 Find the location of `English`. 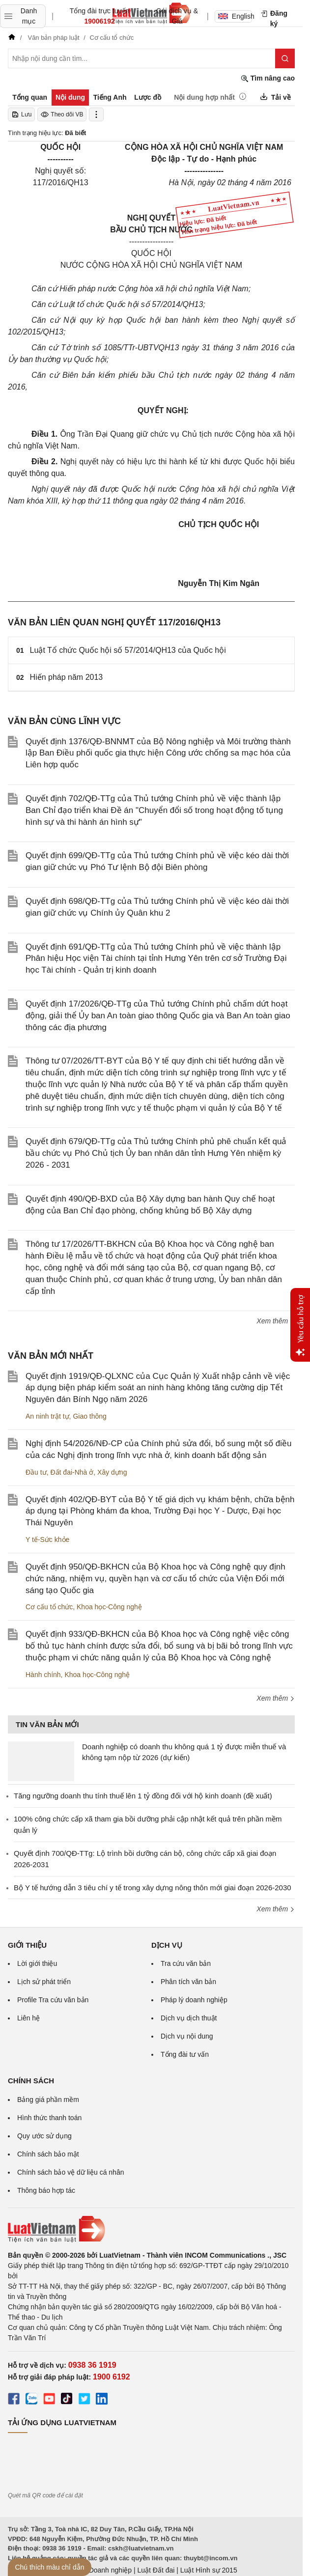

English is located at coordinates (235, 16).